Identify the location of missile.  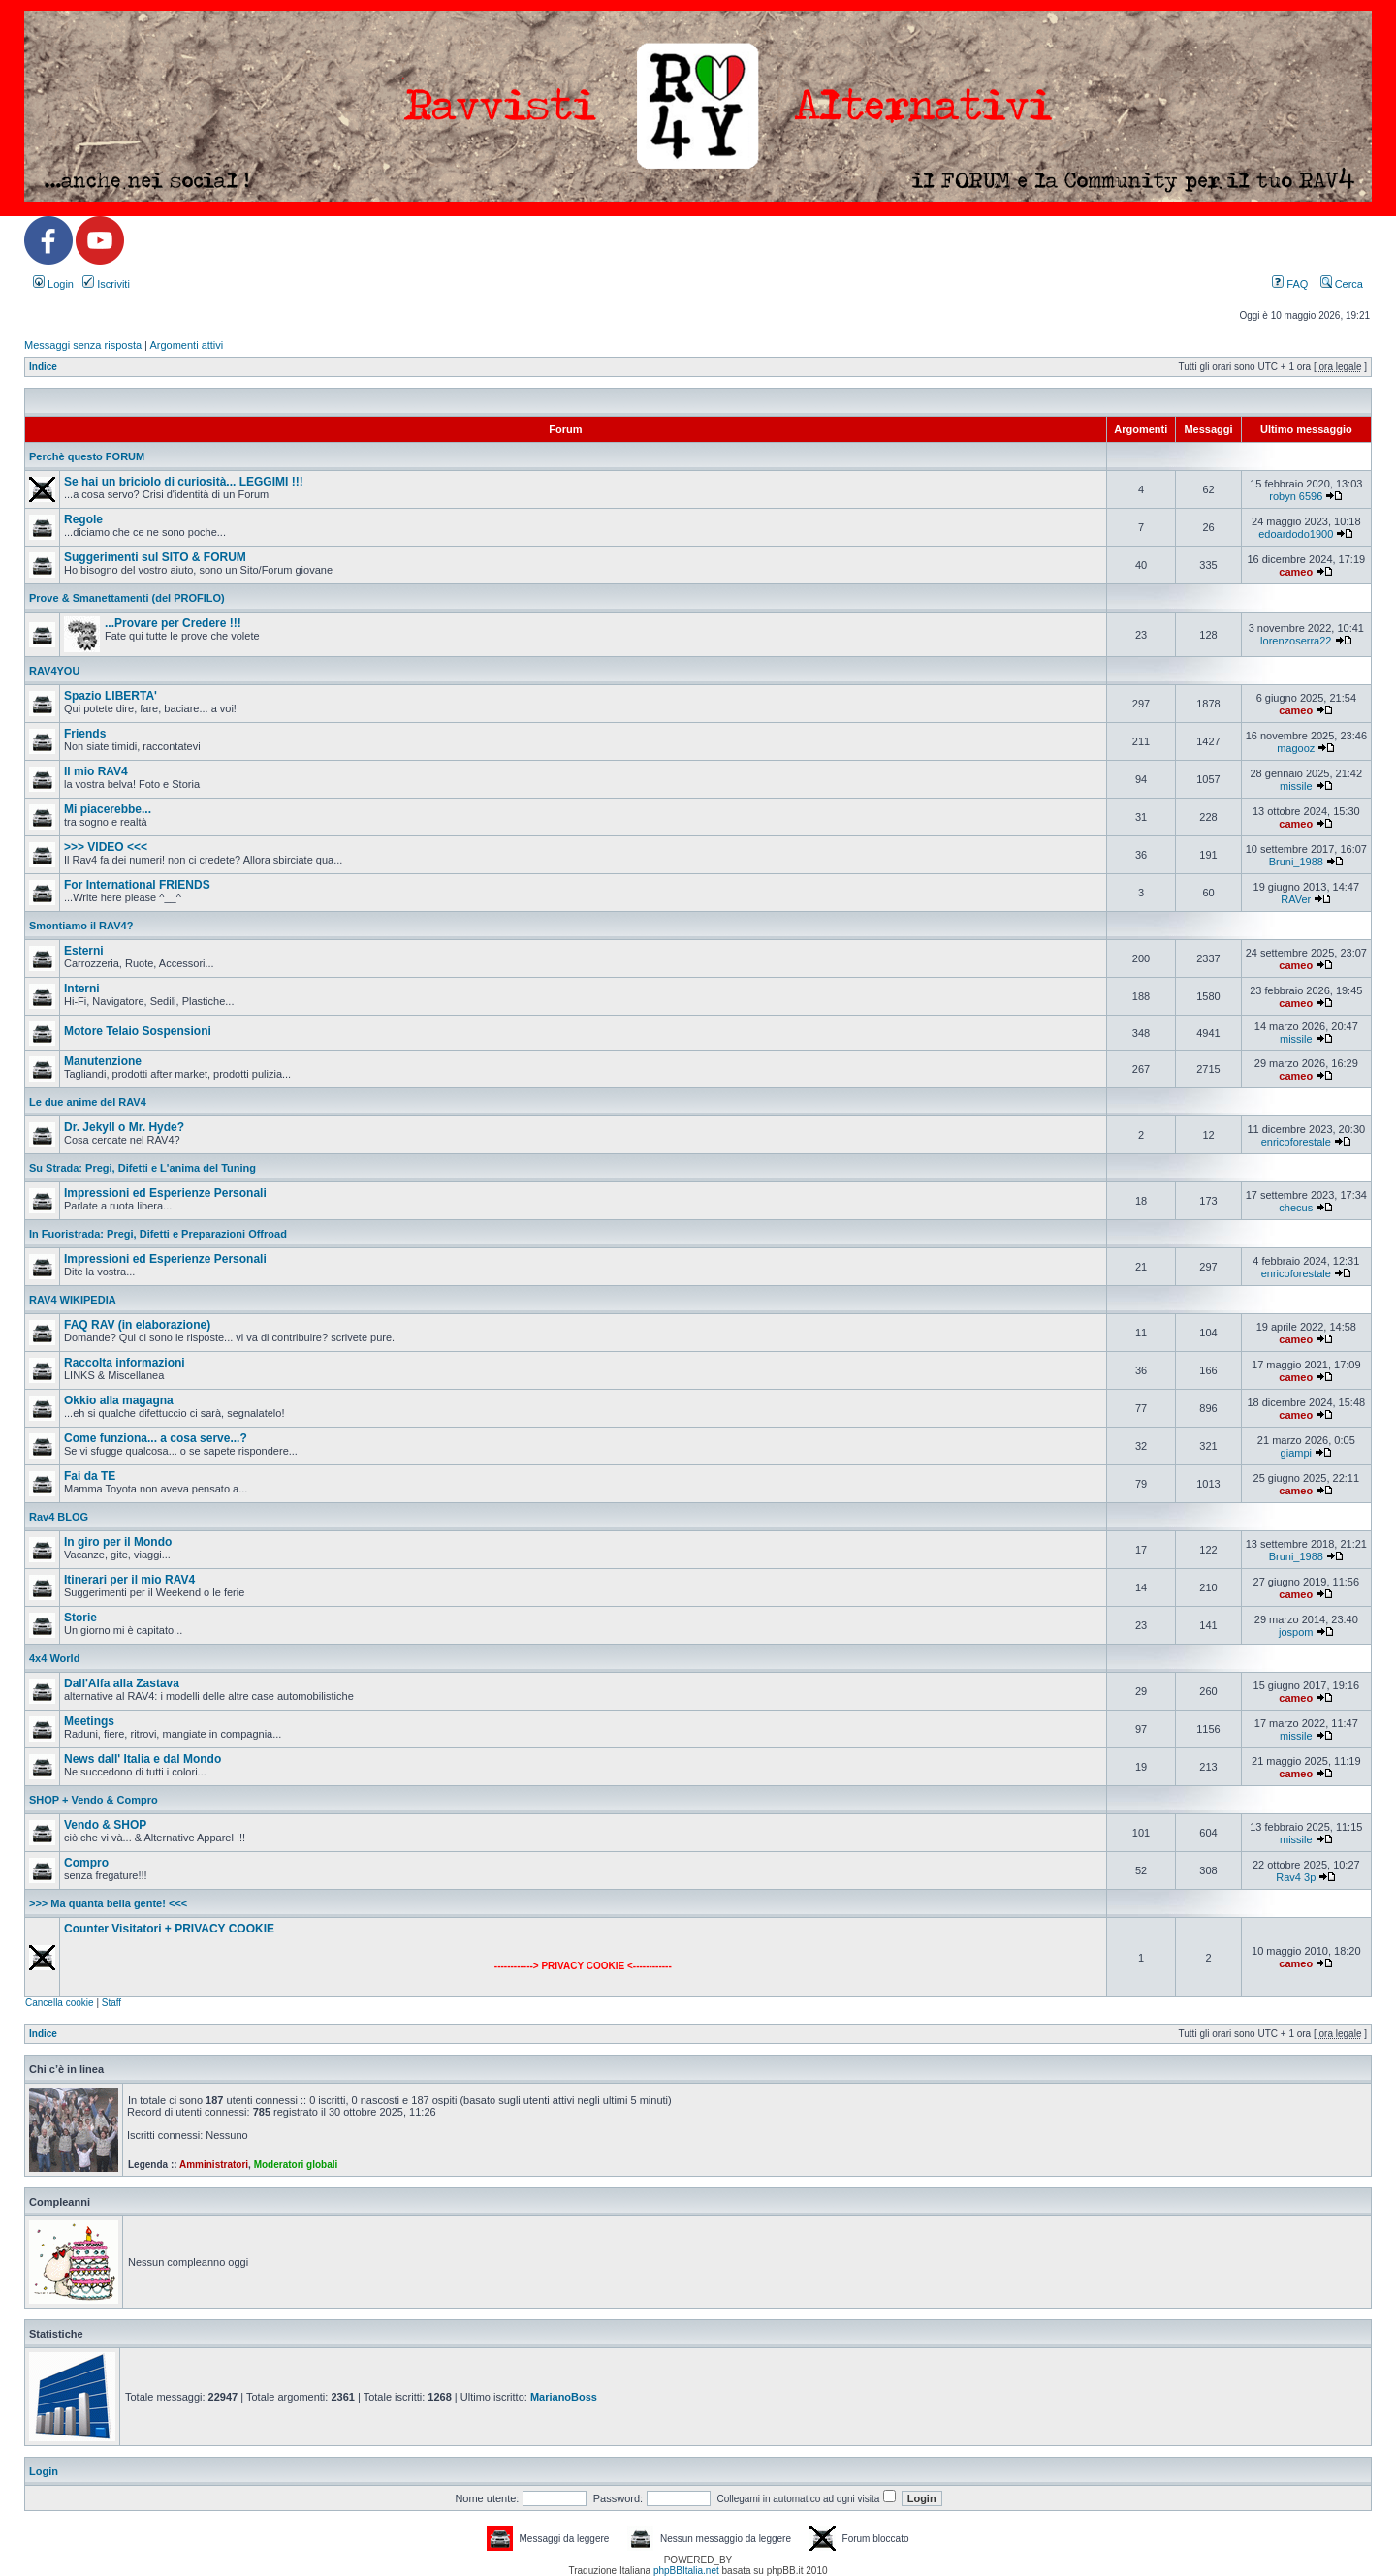
(1296, 786).